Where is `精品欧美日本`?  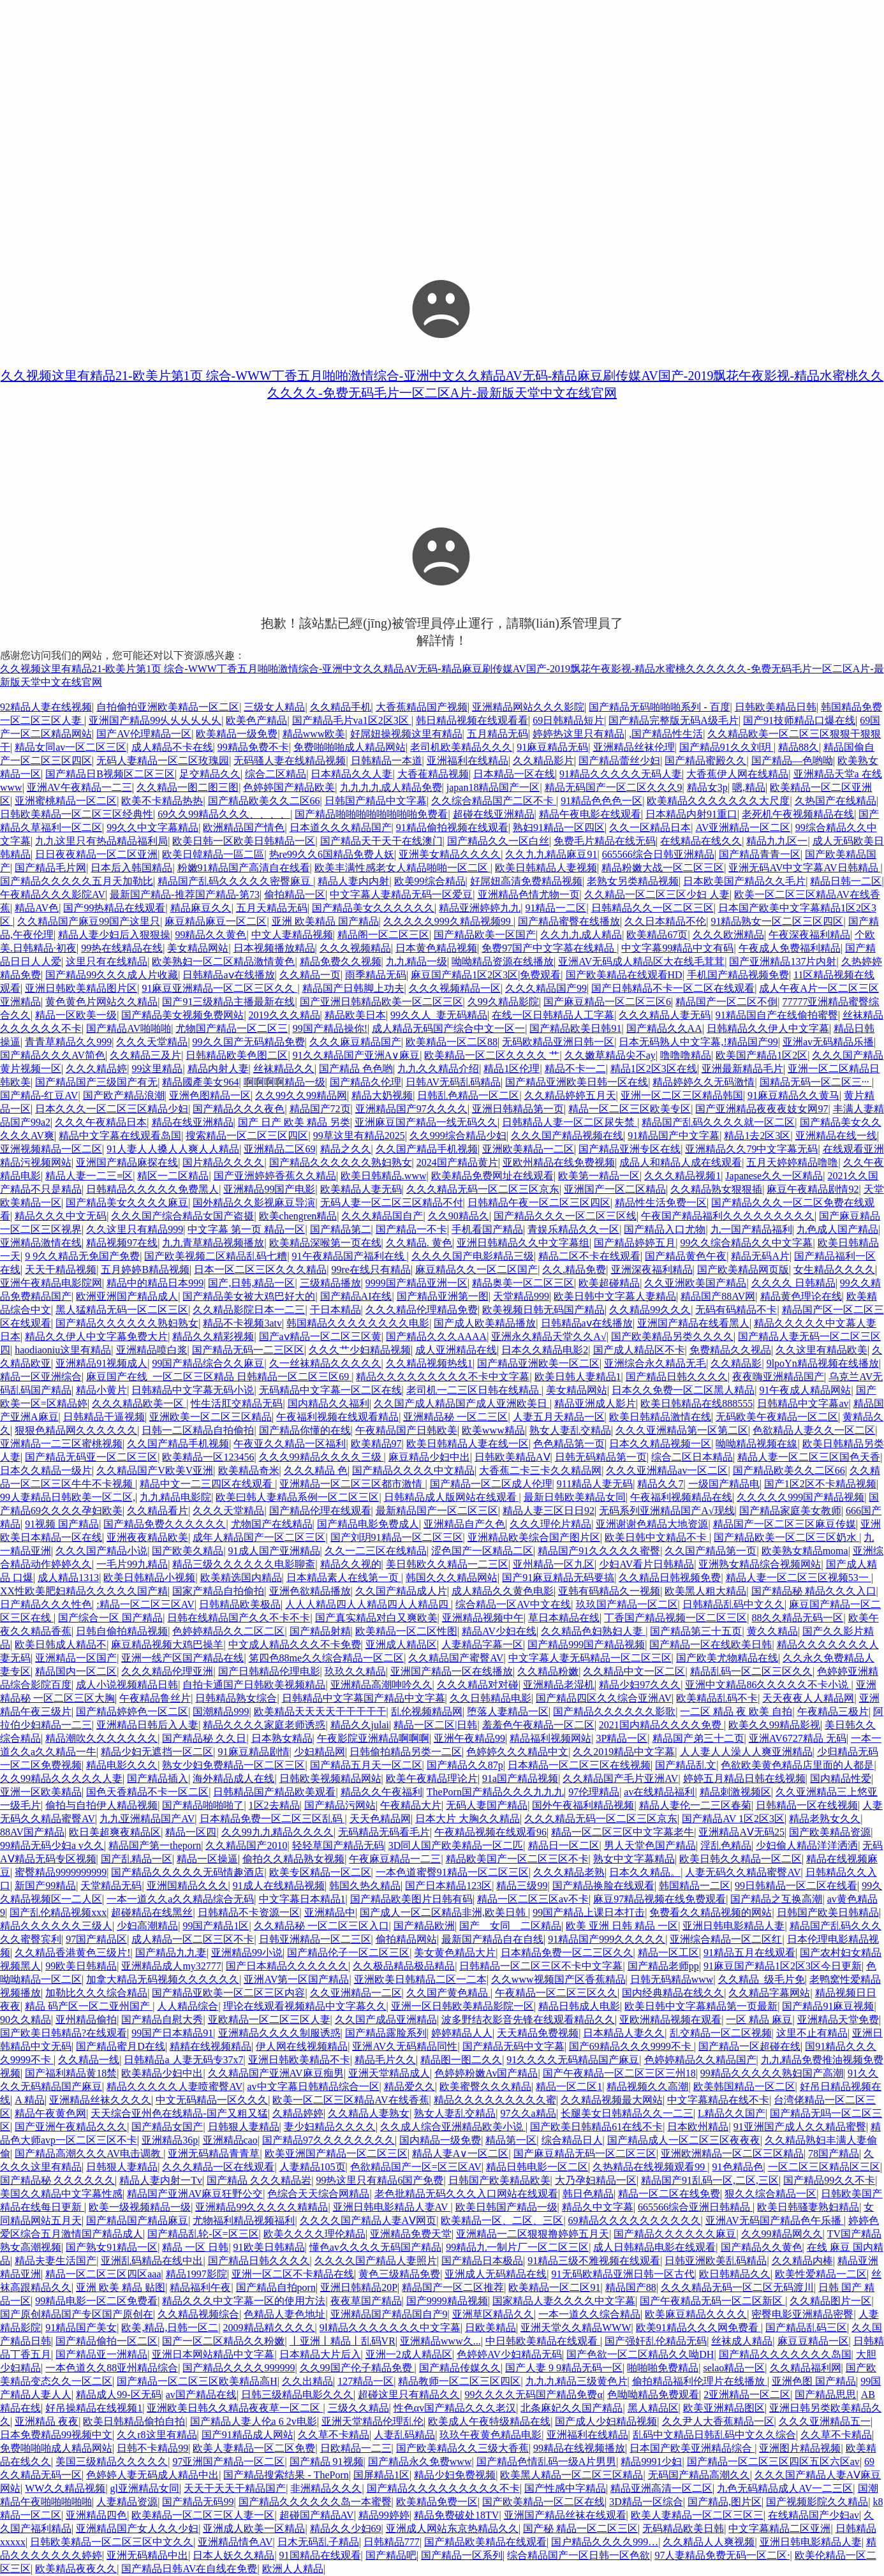 精品欧美日本 is located at coordinates (355, 1015).